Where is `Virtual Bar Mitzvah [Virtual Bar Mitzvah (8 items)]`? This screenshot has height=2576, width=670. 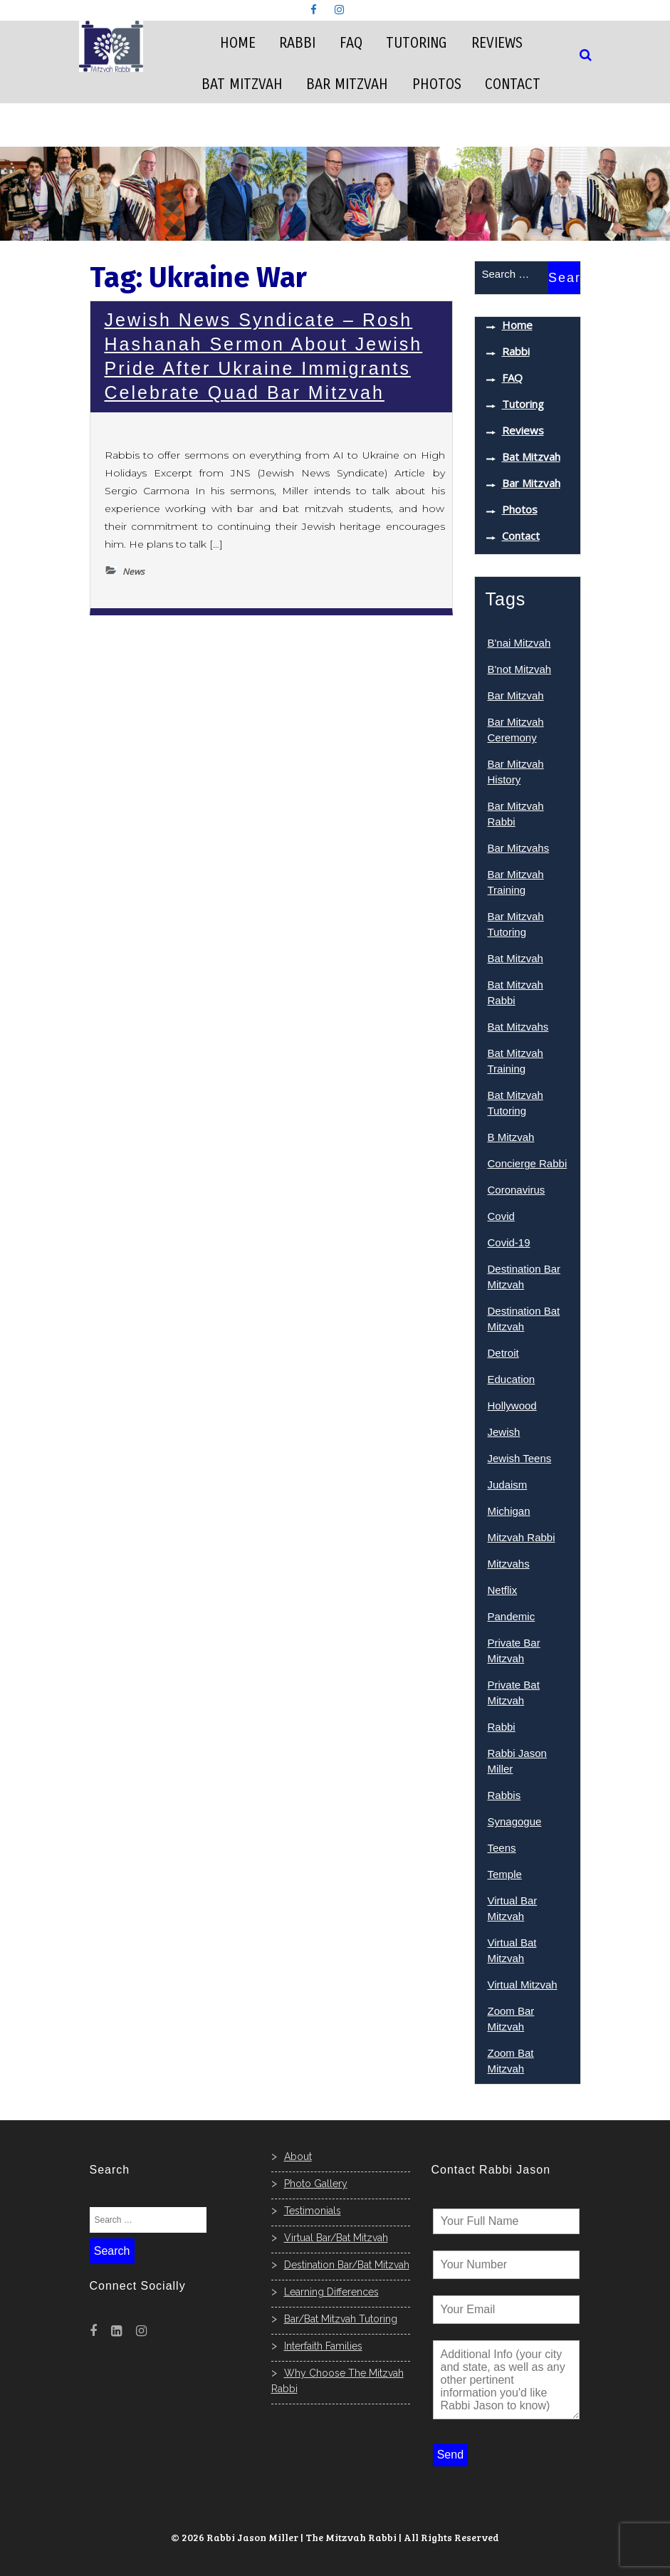 Virtual Bar Mitzvah [Virtual Bar Mitzvah (8 items)] is located at coordinates (513, 1908).